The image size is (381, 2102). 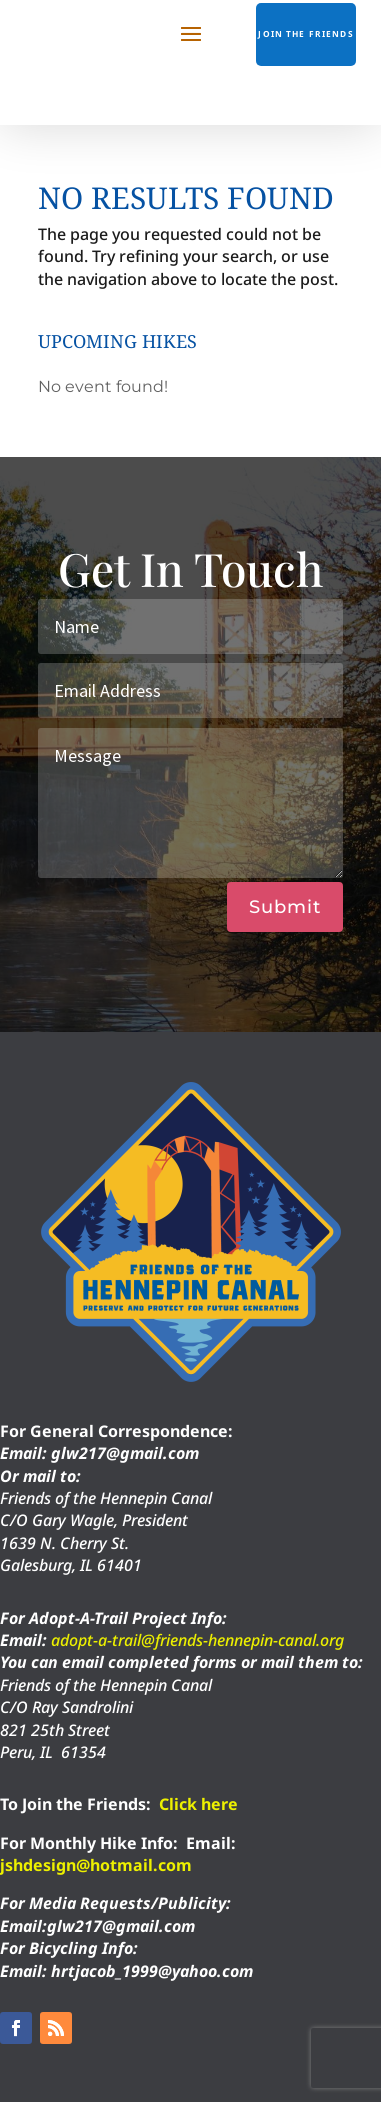 I want to click on jshdesign@hotmail.com, so click(x=96, y=1865).